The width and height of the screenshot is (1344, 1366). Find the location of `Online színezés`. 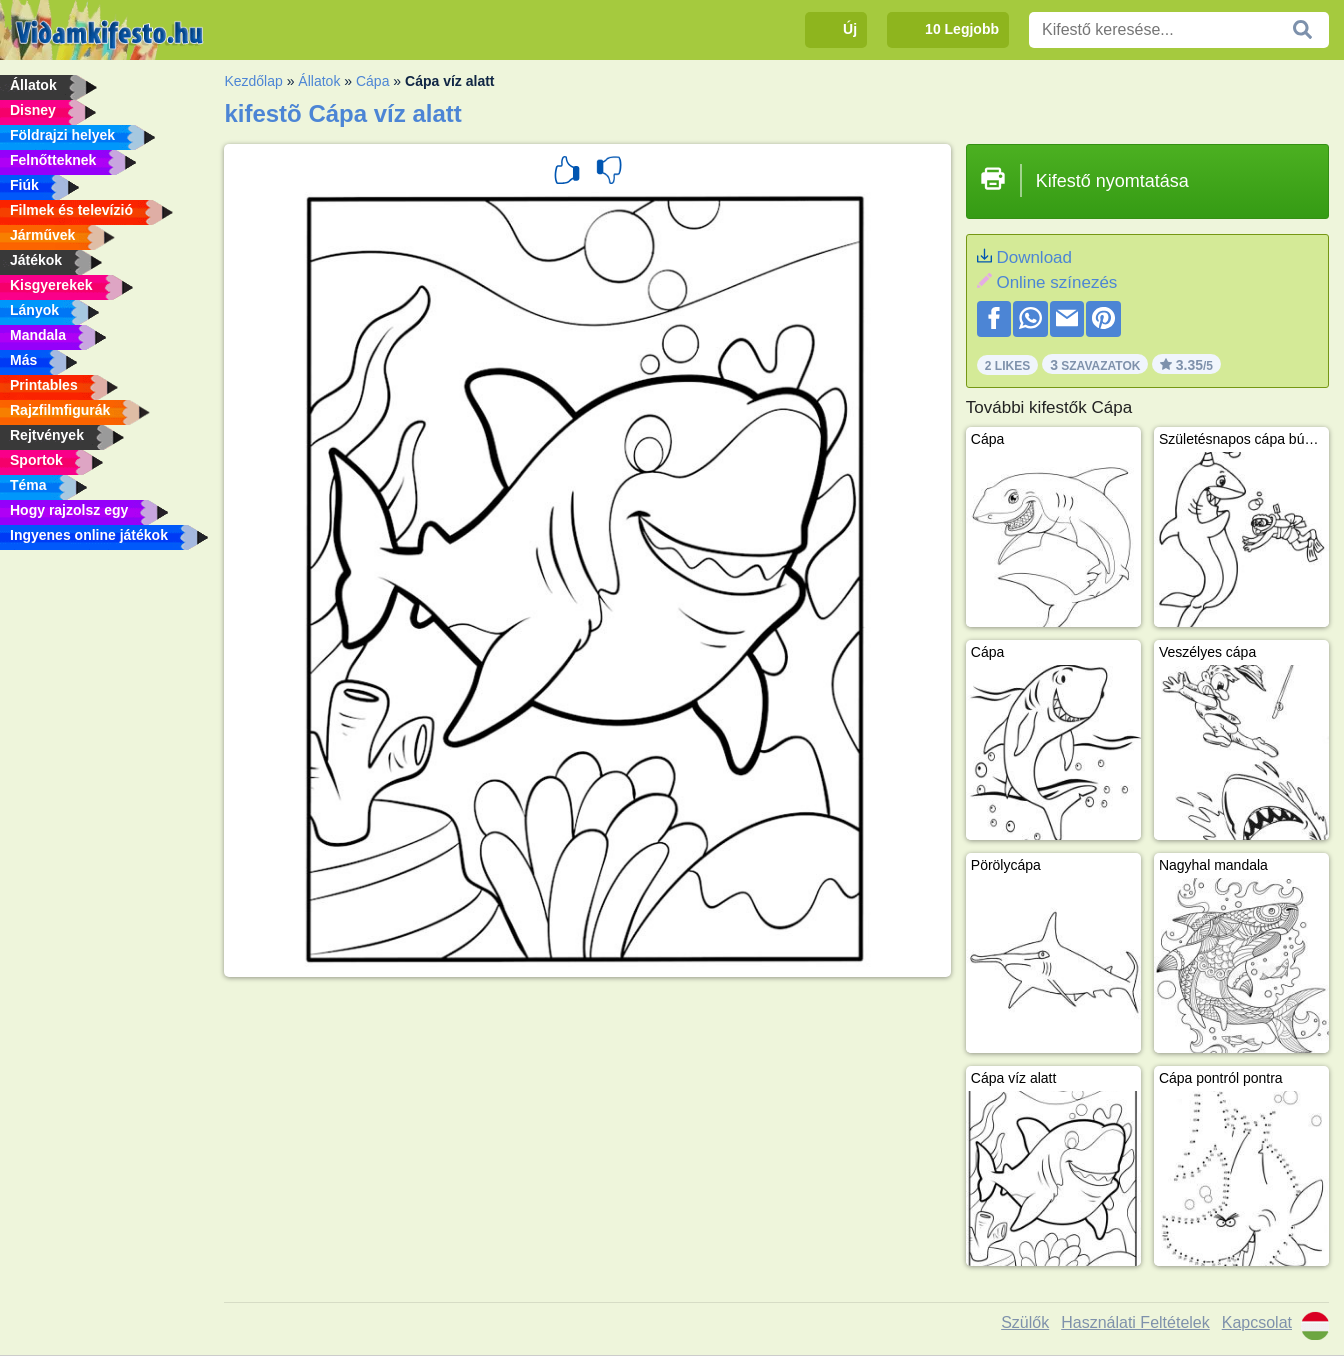

Online színezés is located at coordinates (1056, 282).